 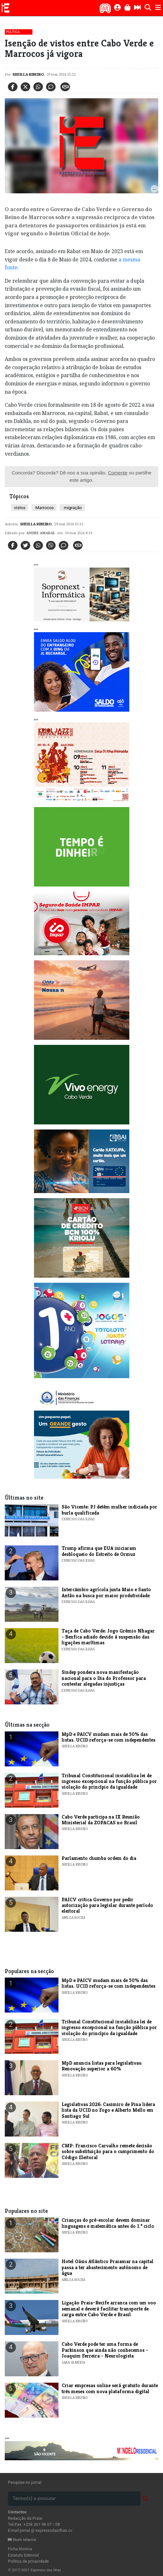 What do you see at coordinates (99, 1858) in the screenshot?
I see `Parlamento chumba ordem do dia` at bounding box center [99, 1858].